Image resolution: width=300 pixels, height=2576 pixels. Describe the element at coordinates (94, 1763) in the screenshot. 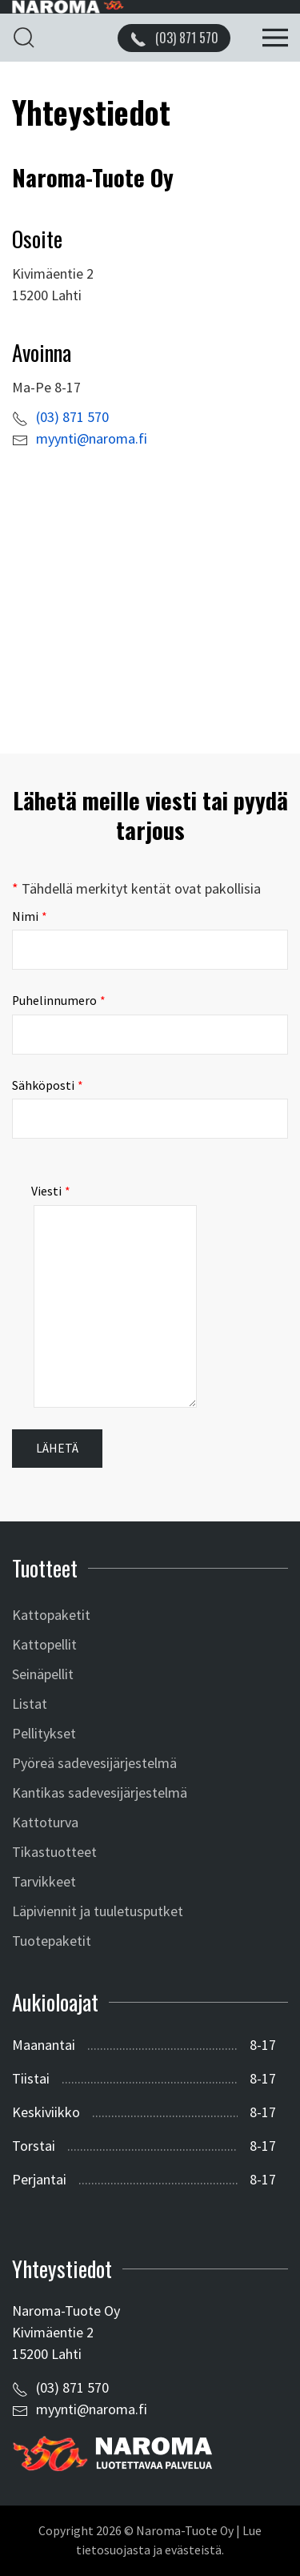

I see `Pyöreä sadevesijärjestelmä` at that location.